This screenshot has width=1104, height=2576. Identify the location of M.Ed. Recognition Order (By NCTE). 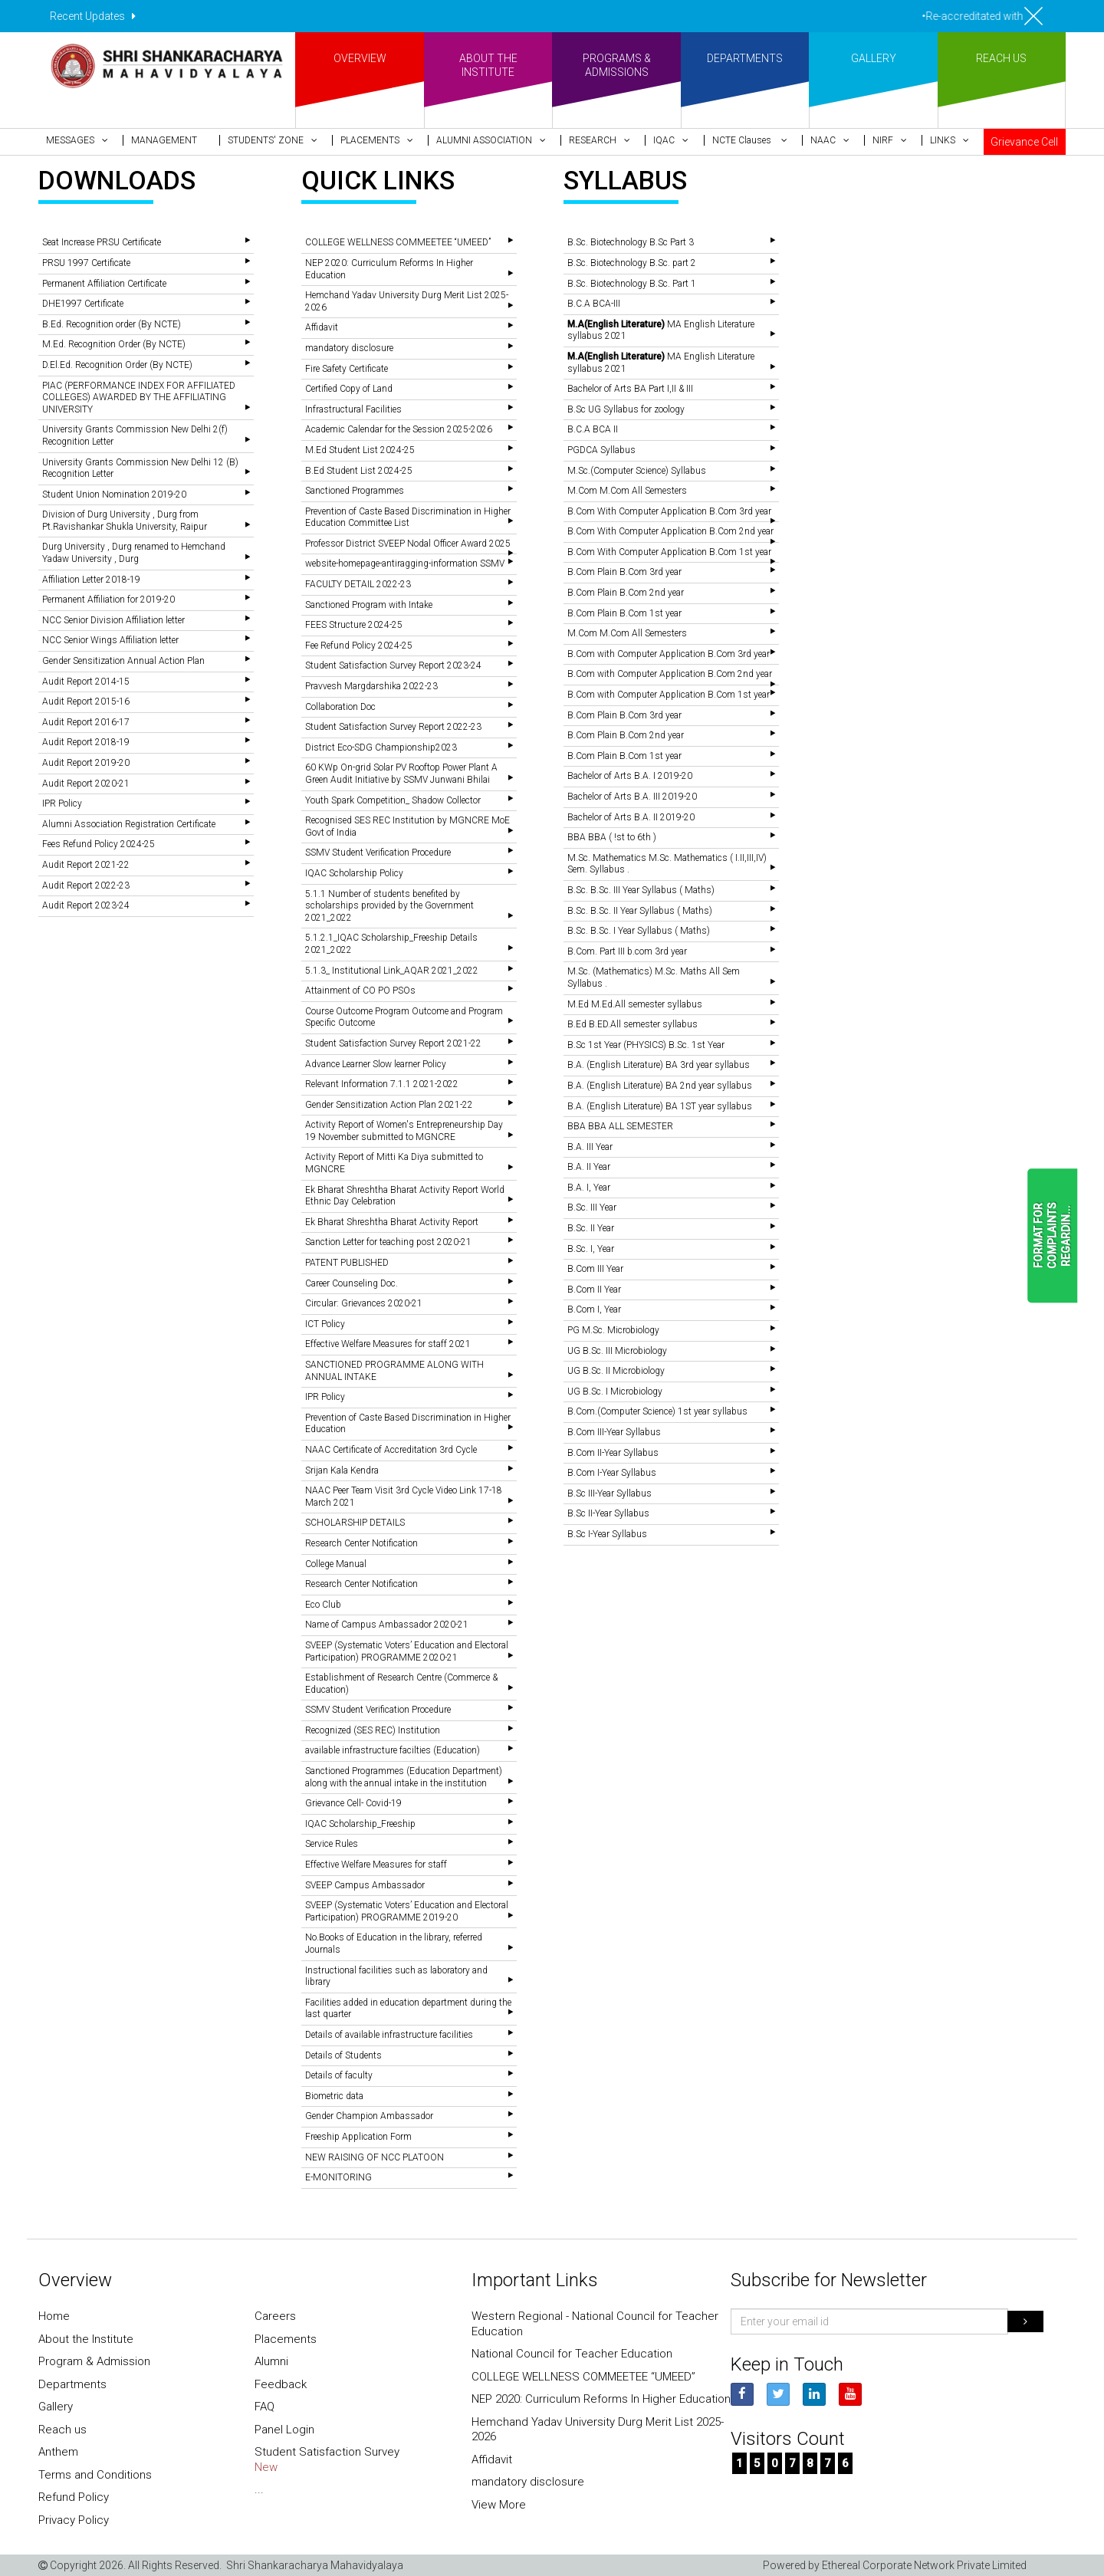
(114, 344).